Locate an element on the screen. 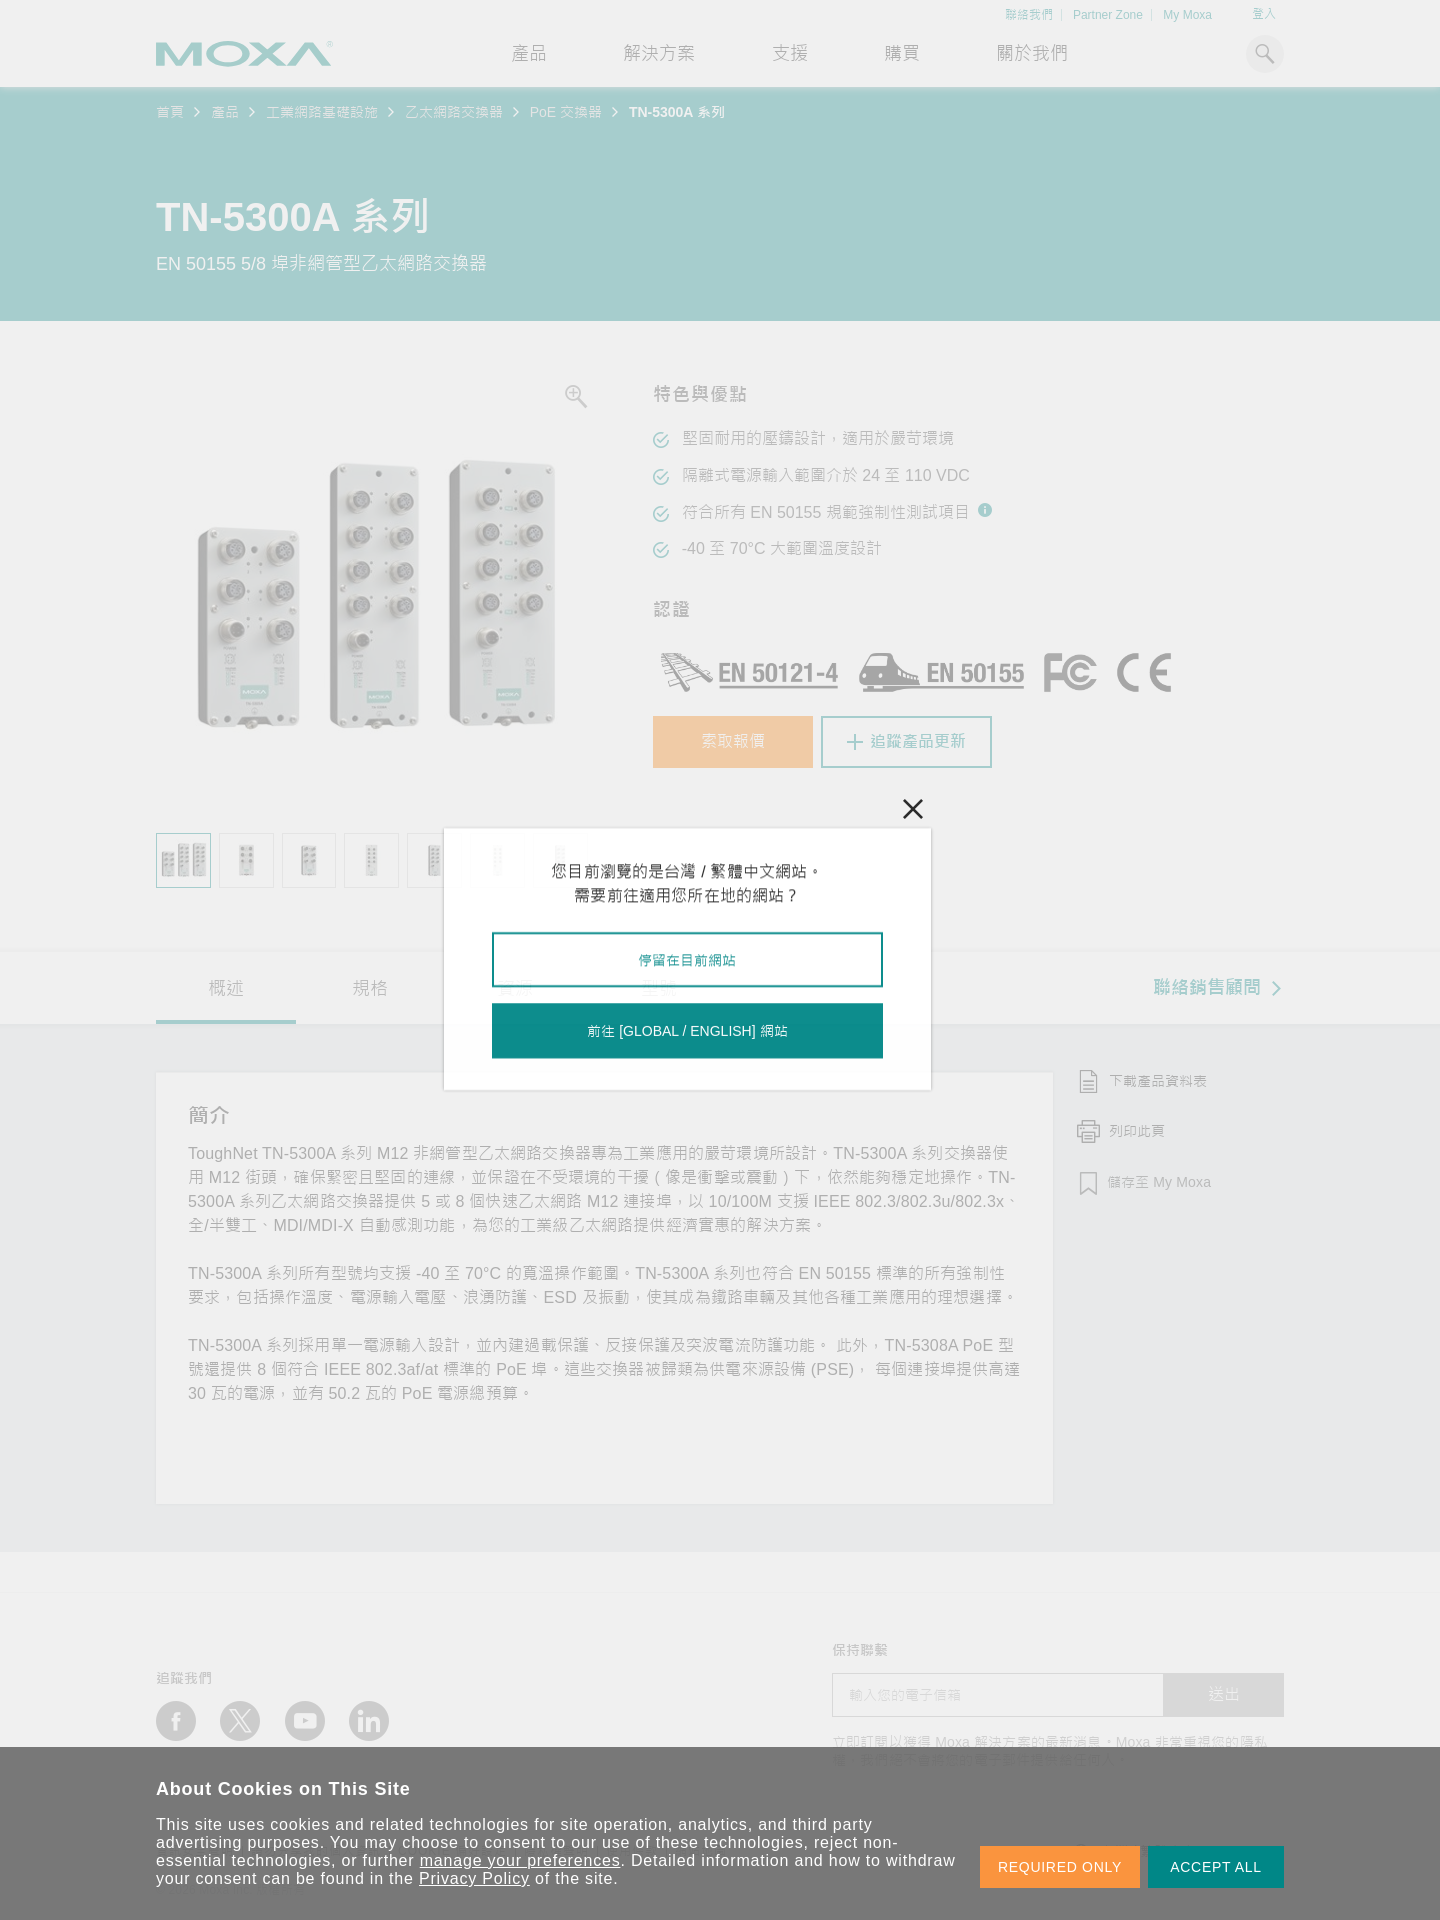 Image resolution: width=1440 pixels, height=1920 pixels. 型號 is located at coordinates (659, 989).